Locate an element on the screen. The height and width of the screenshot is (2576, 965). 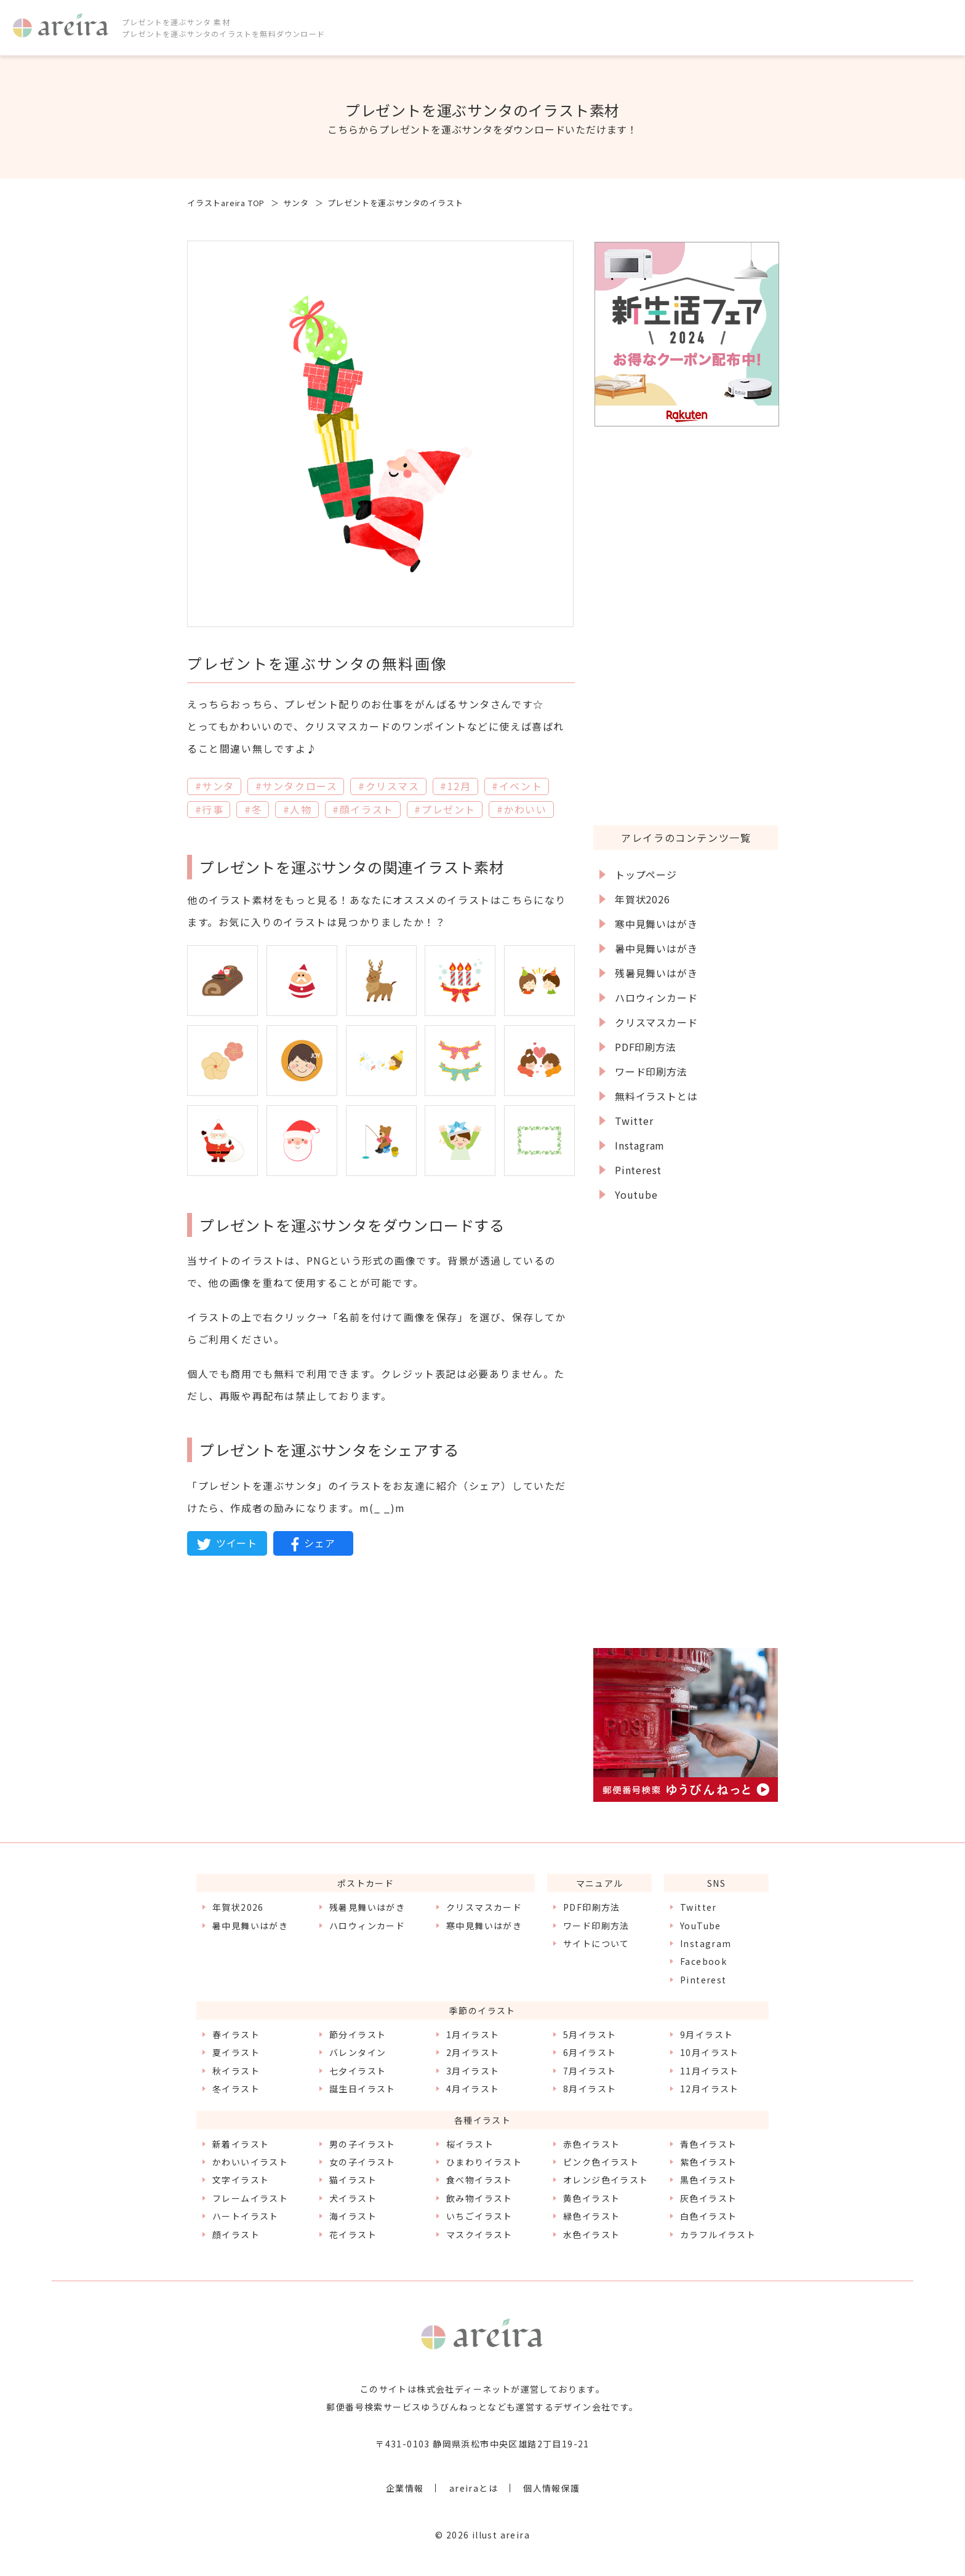
#クリスマス is located at coordinates (389, 785).